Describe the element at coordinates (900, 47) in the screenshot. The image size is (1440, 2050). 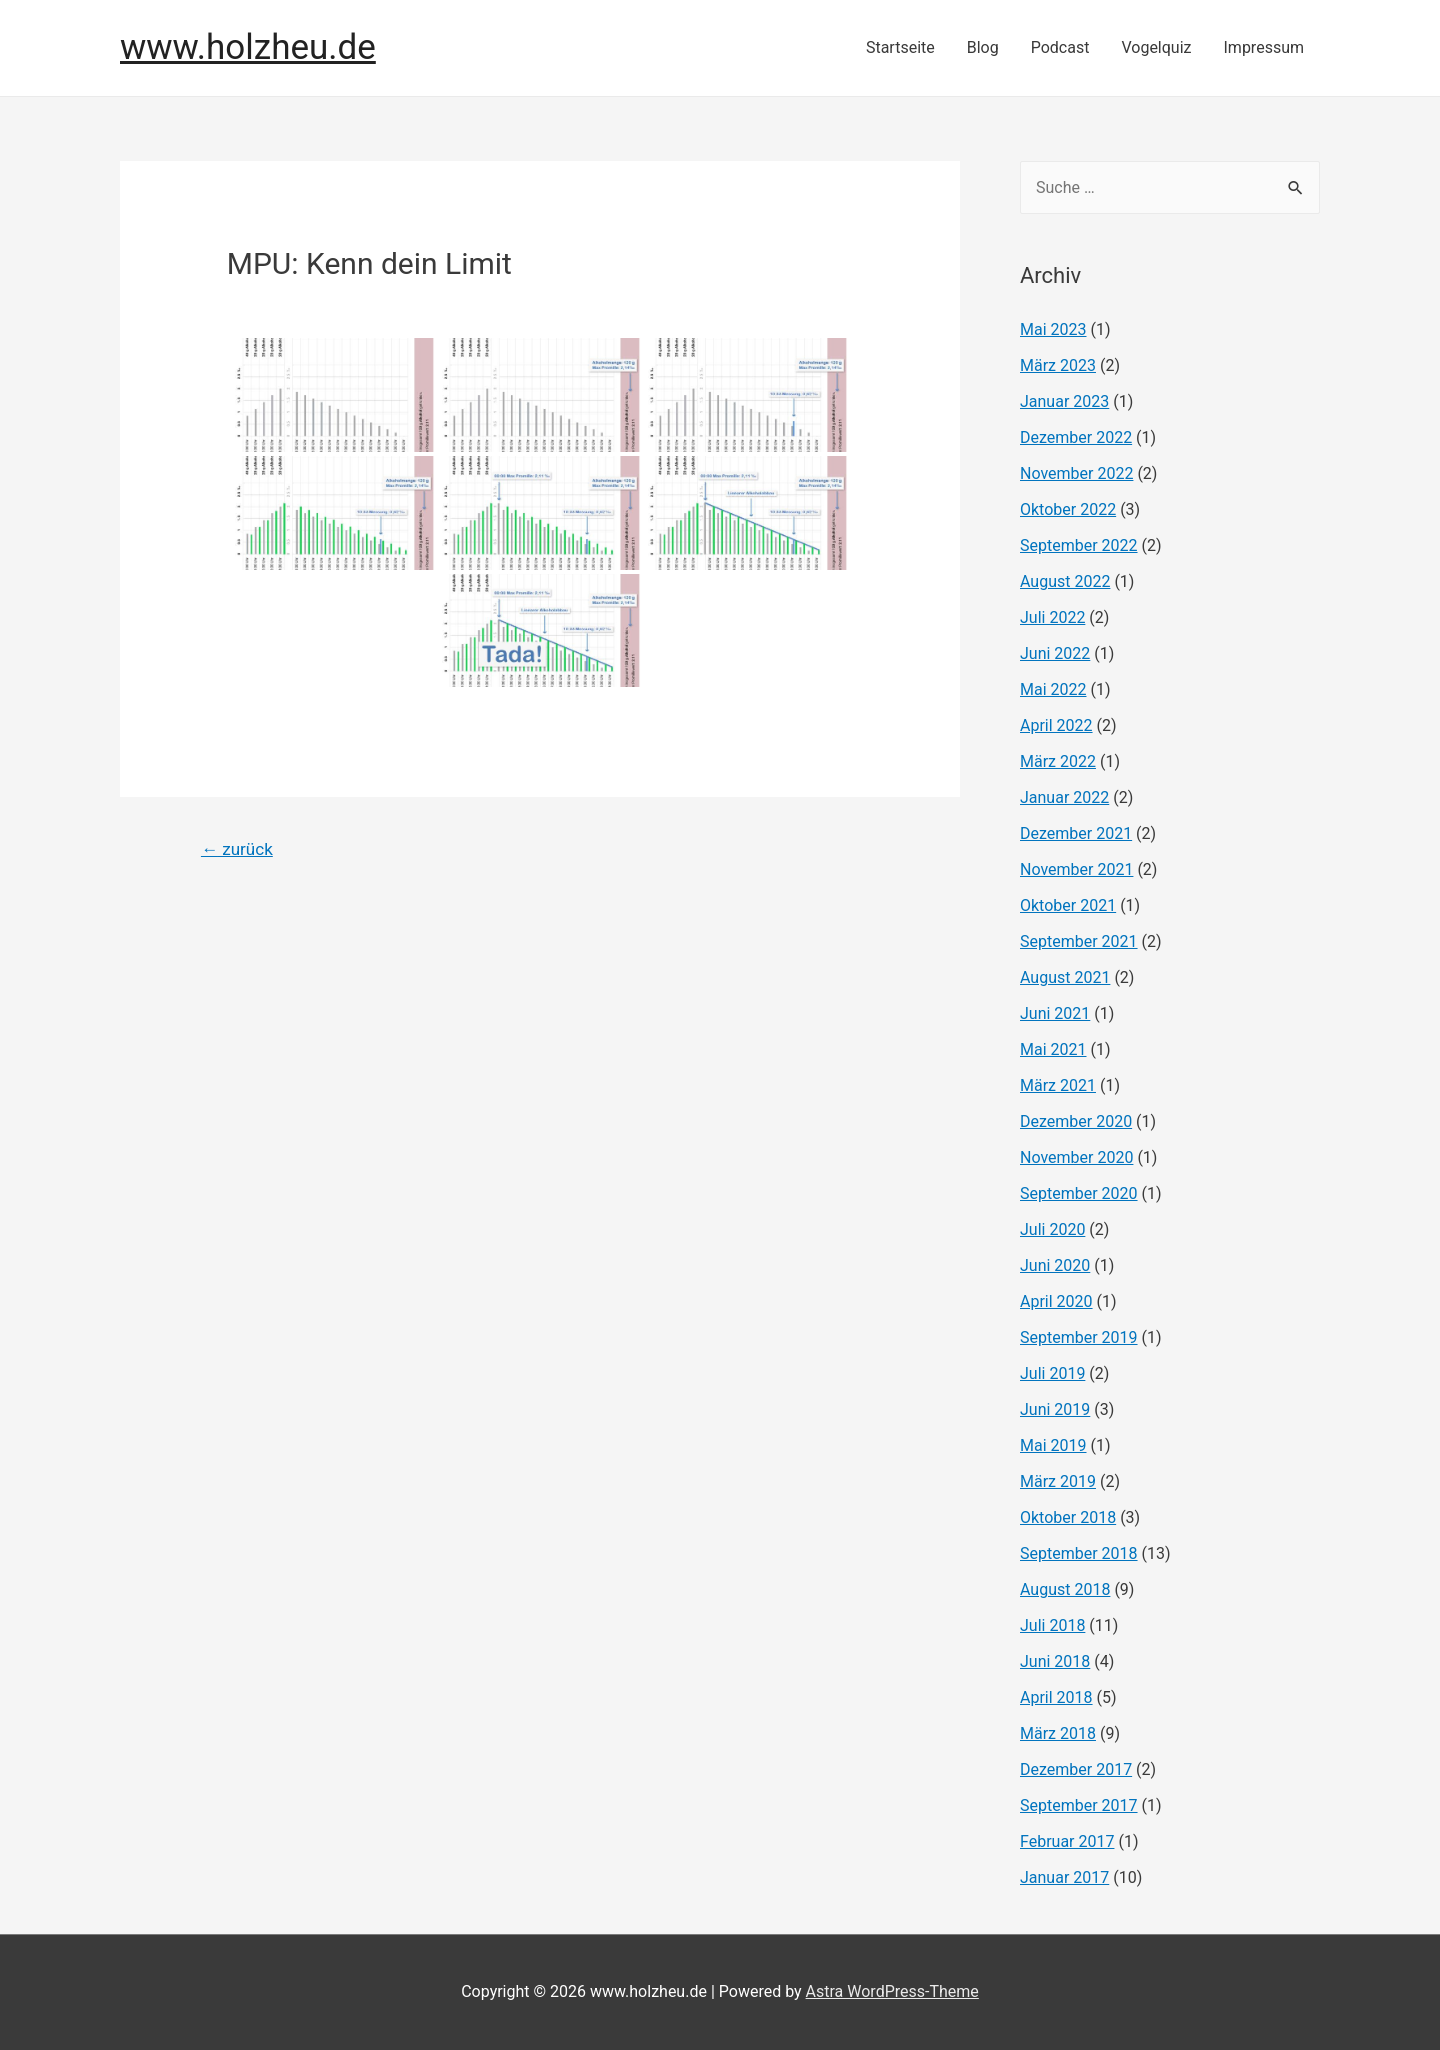
I see `Startseite` at that location.